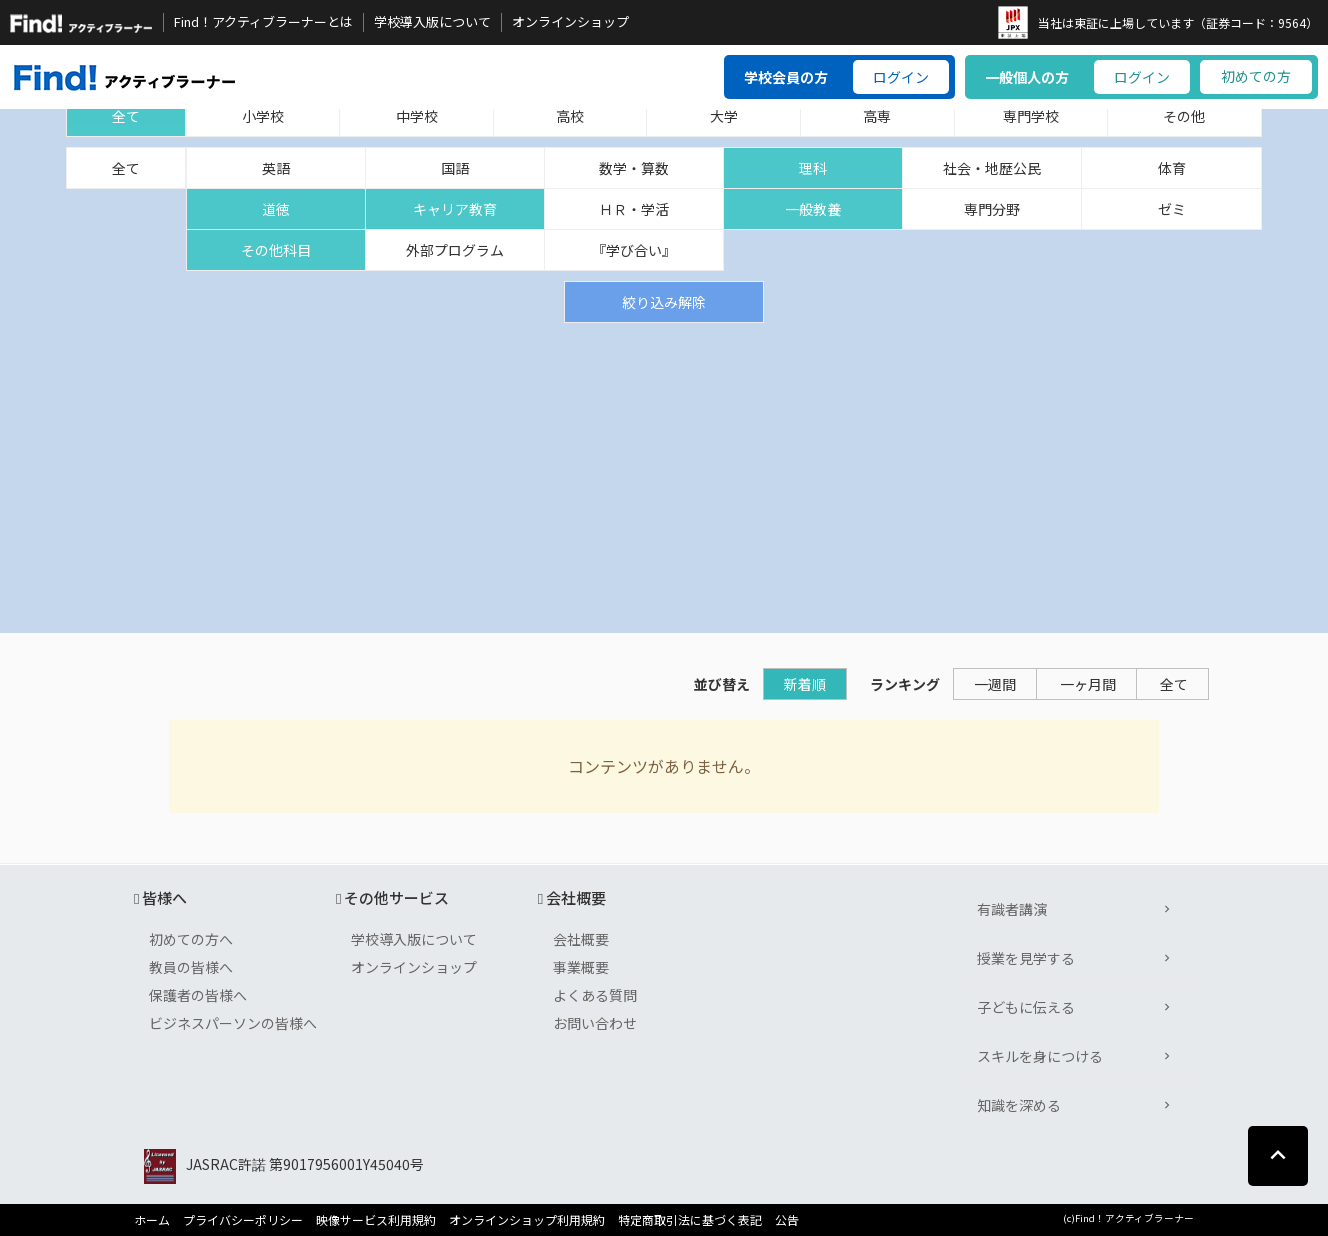 This screenshot has height=1236, width=1328. Describe the element at coordinates (1040, 1056) in the screenshot. I see `スキルを身につける` at that location.